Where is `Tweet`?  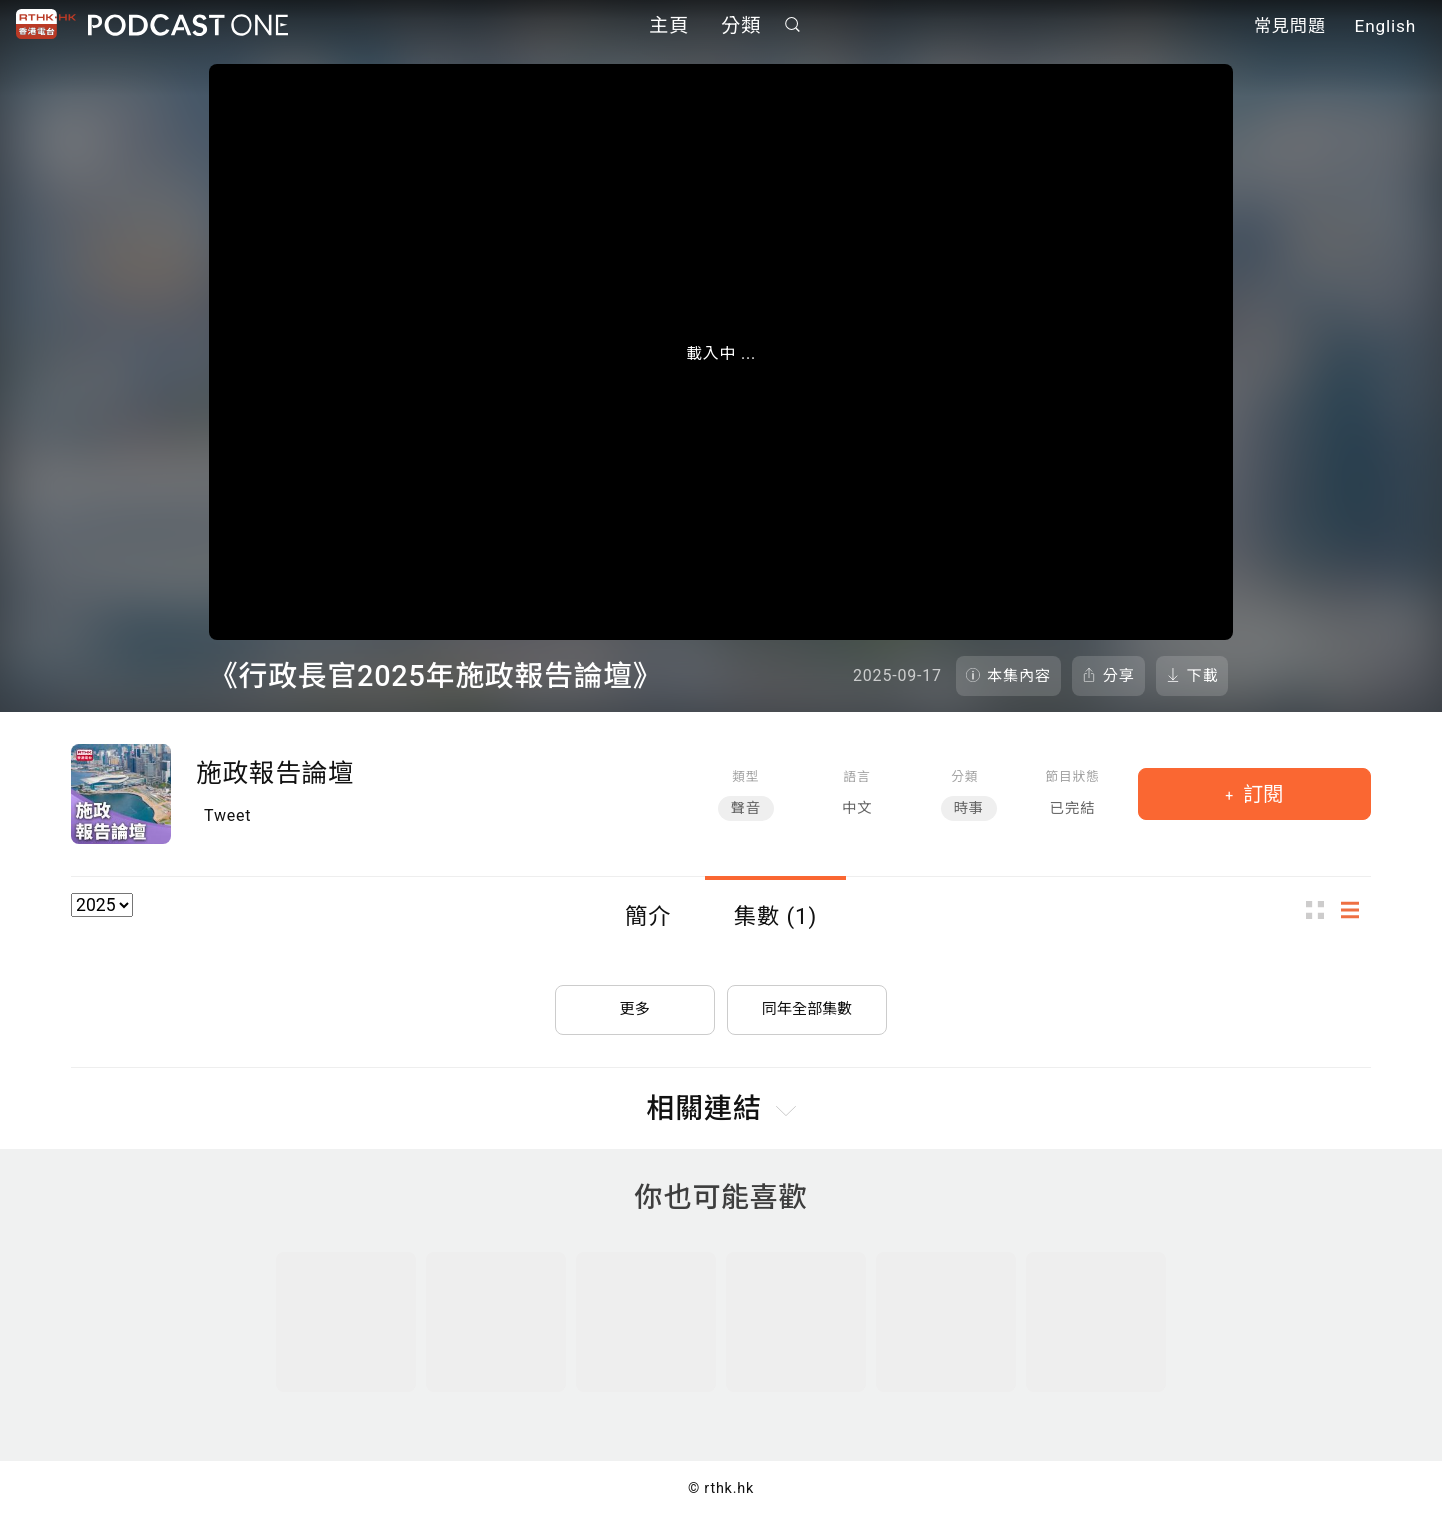 Tweet is located at coordinates (227, 815).